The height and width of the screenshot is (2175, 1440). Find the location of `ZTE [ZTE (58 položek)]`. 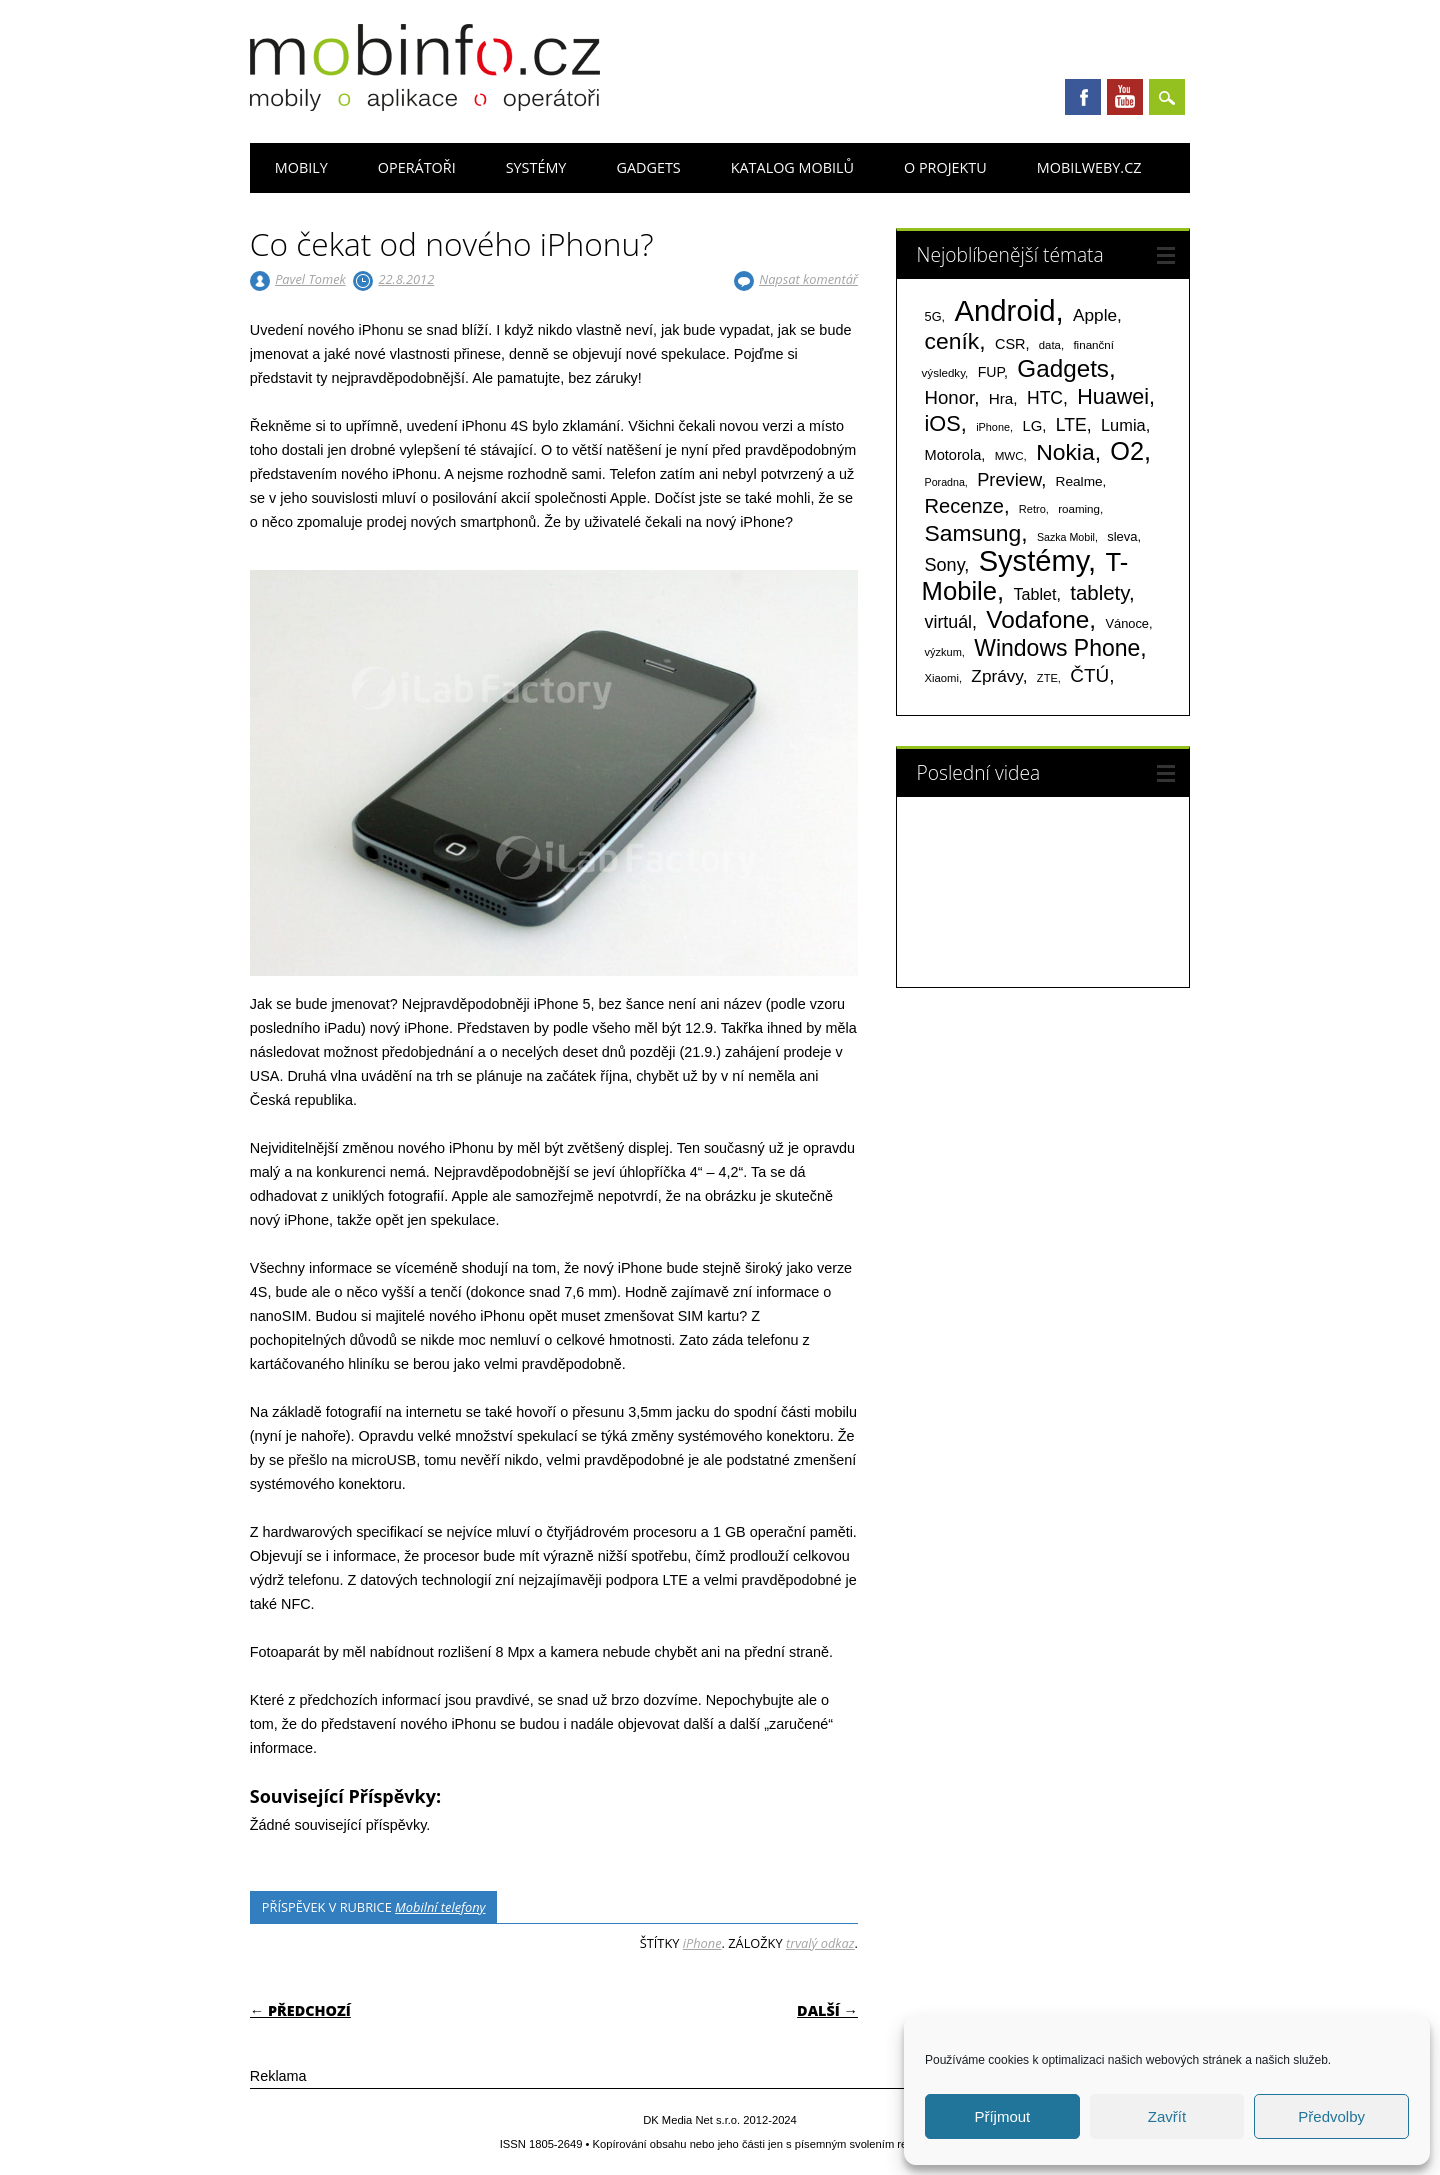

ZTE [ZTE (58 položek)] is located at coordinates (1047, 678).